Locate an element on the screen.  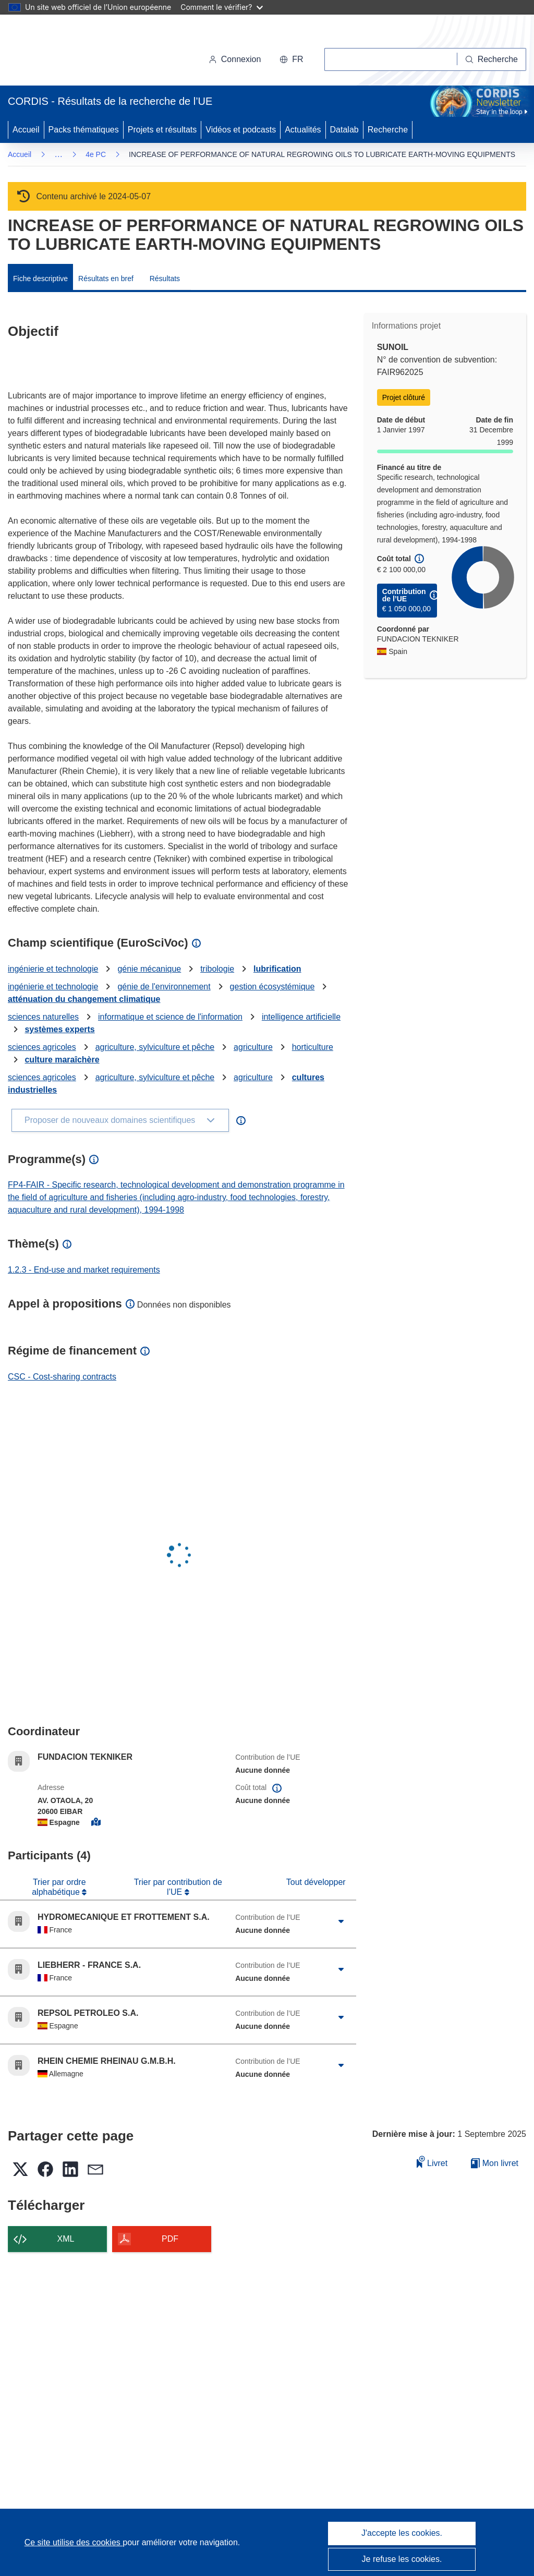
gestion écosystémique is located at coordinates (272, 986).